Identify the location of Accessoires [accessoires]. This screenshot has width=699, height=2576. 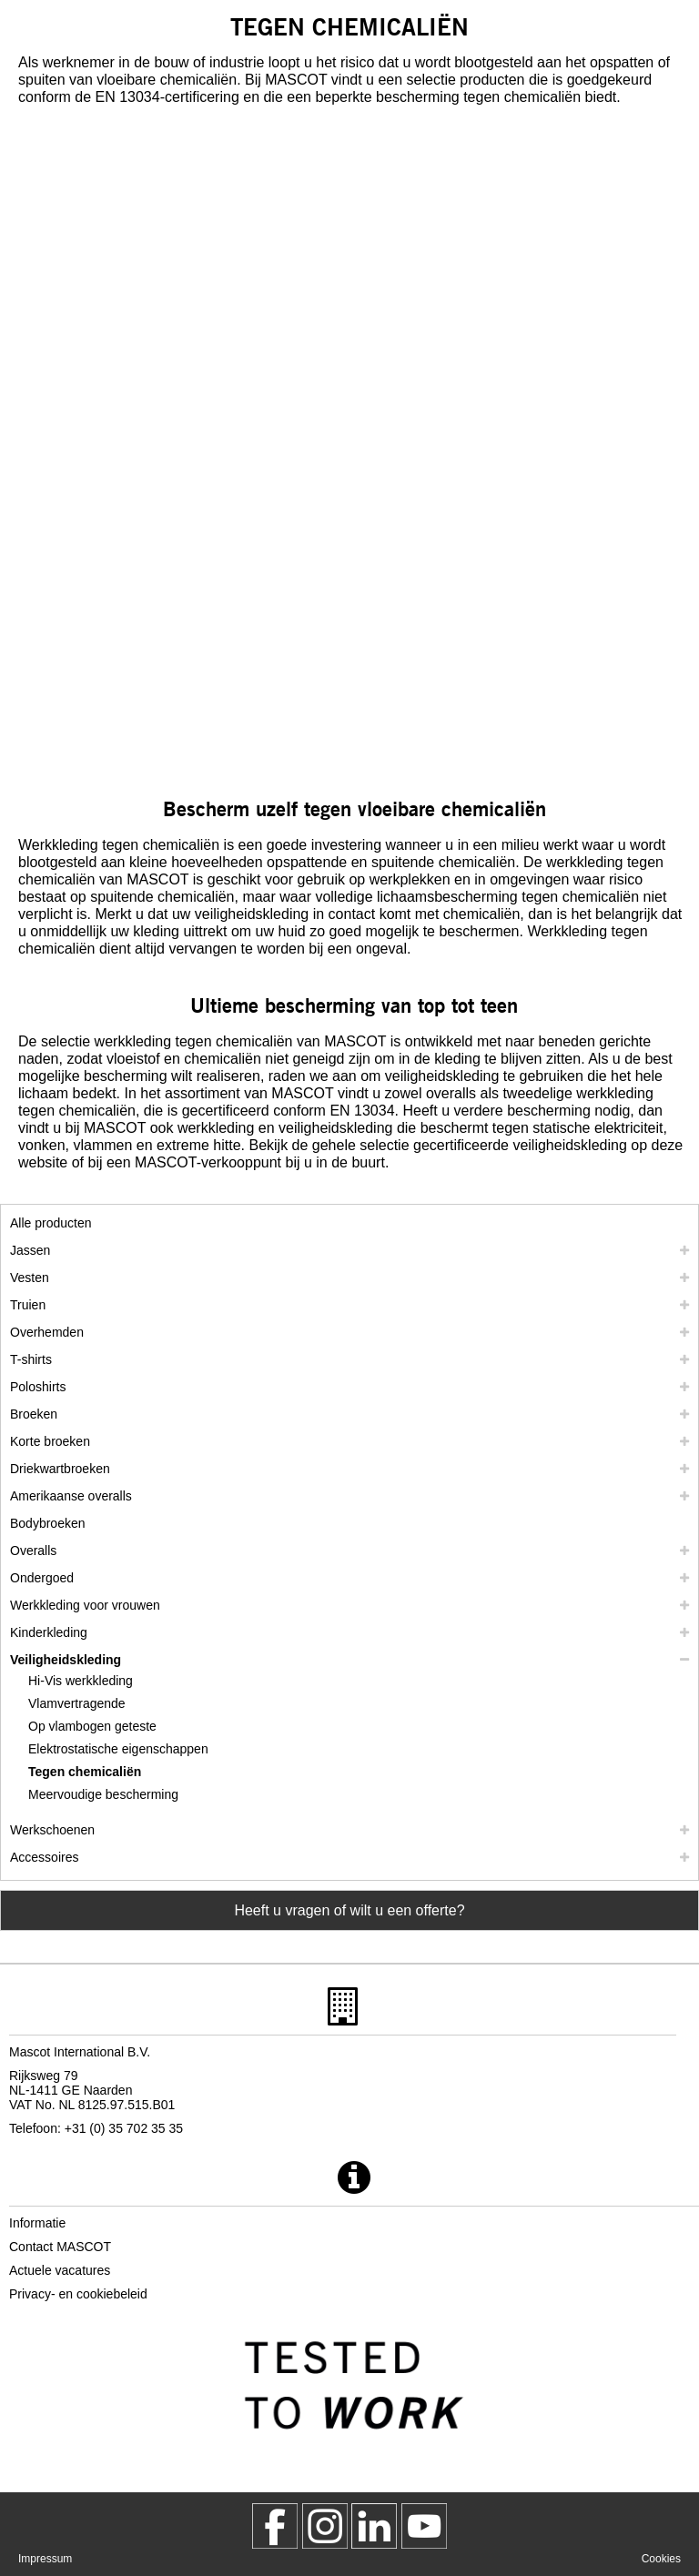
(44, 1857).